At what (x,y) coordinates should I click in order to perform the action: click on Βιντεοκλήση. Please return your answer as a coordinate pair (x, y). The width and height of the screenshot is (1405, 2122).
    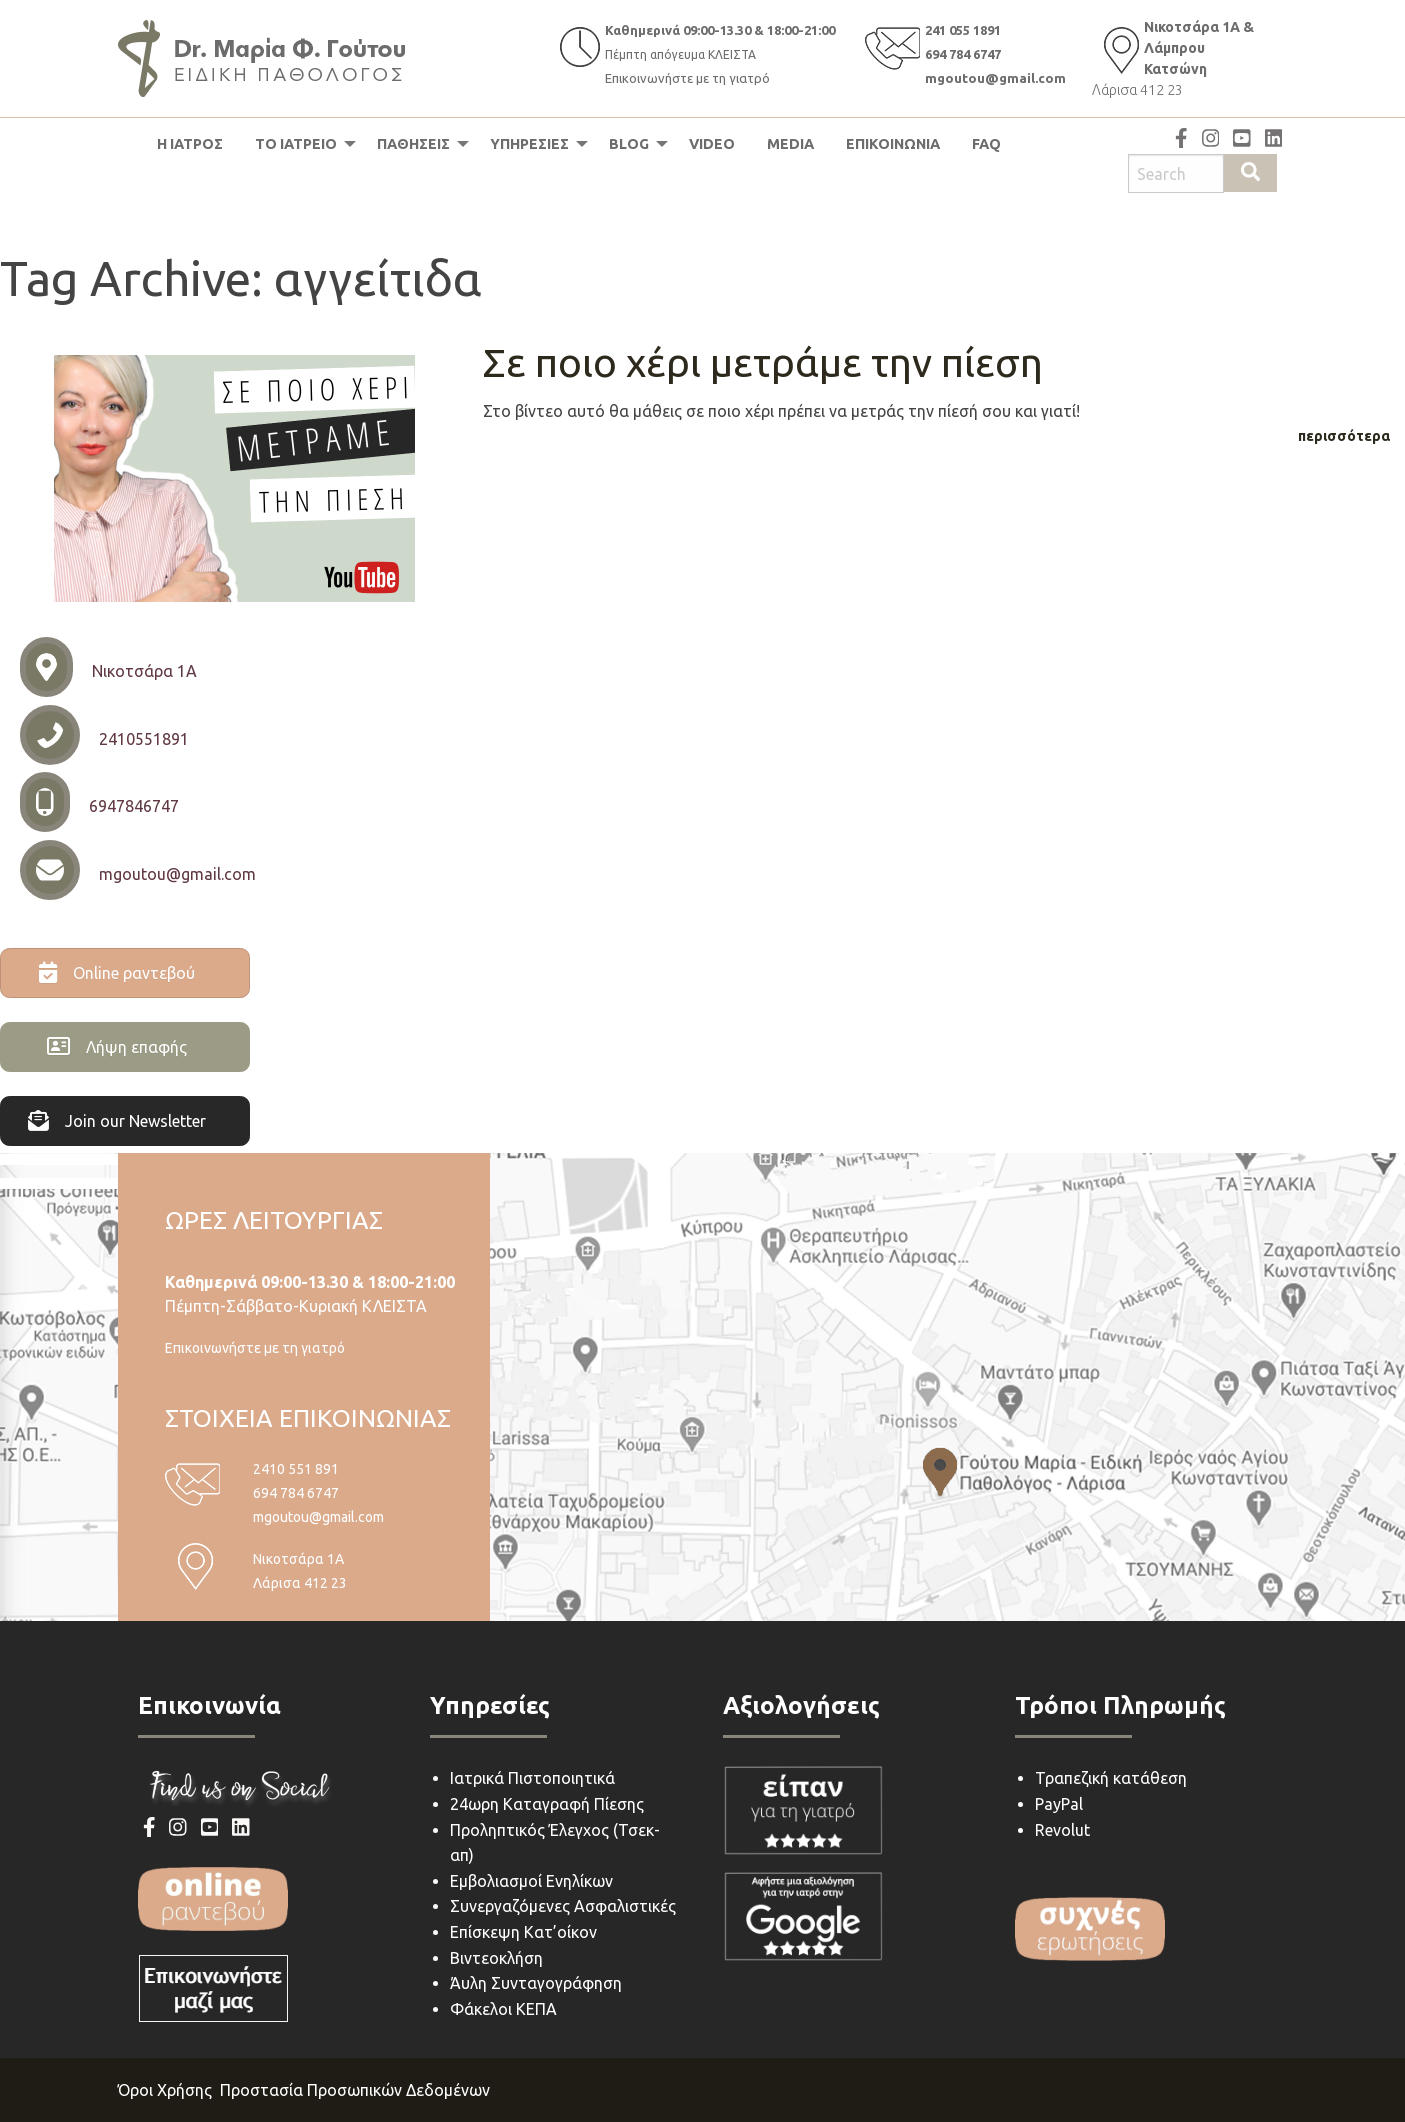
    Looking at the image, I should click on (496, 1958).